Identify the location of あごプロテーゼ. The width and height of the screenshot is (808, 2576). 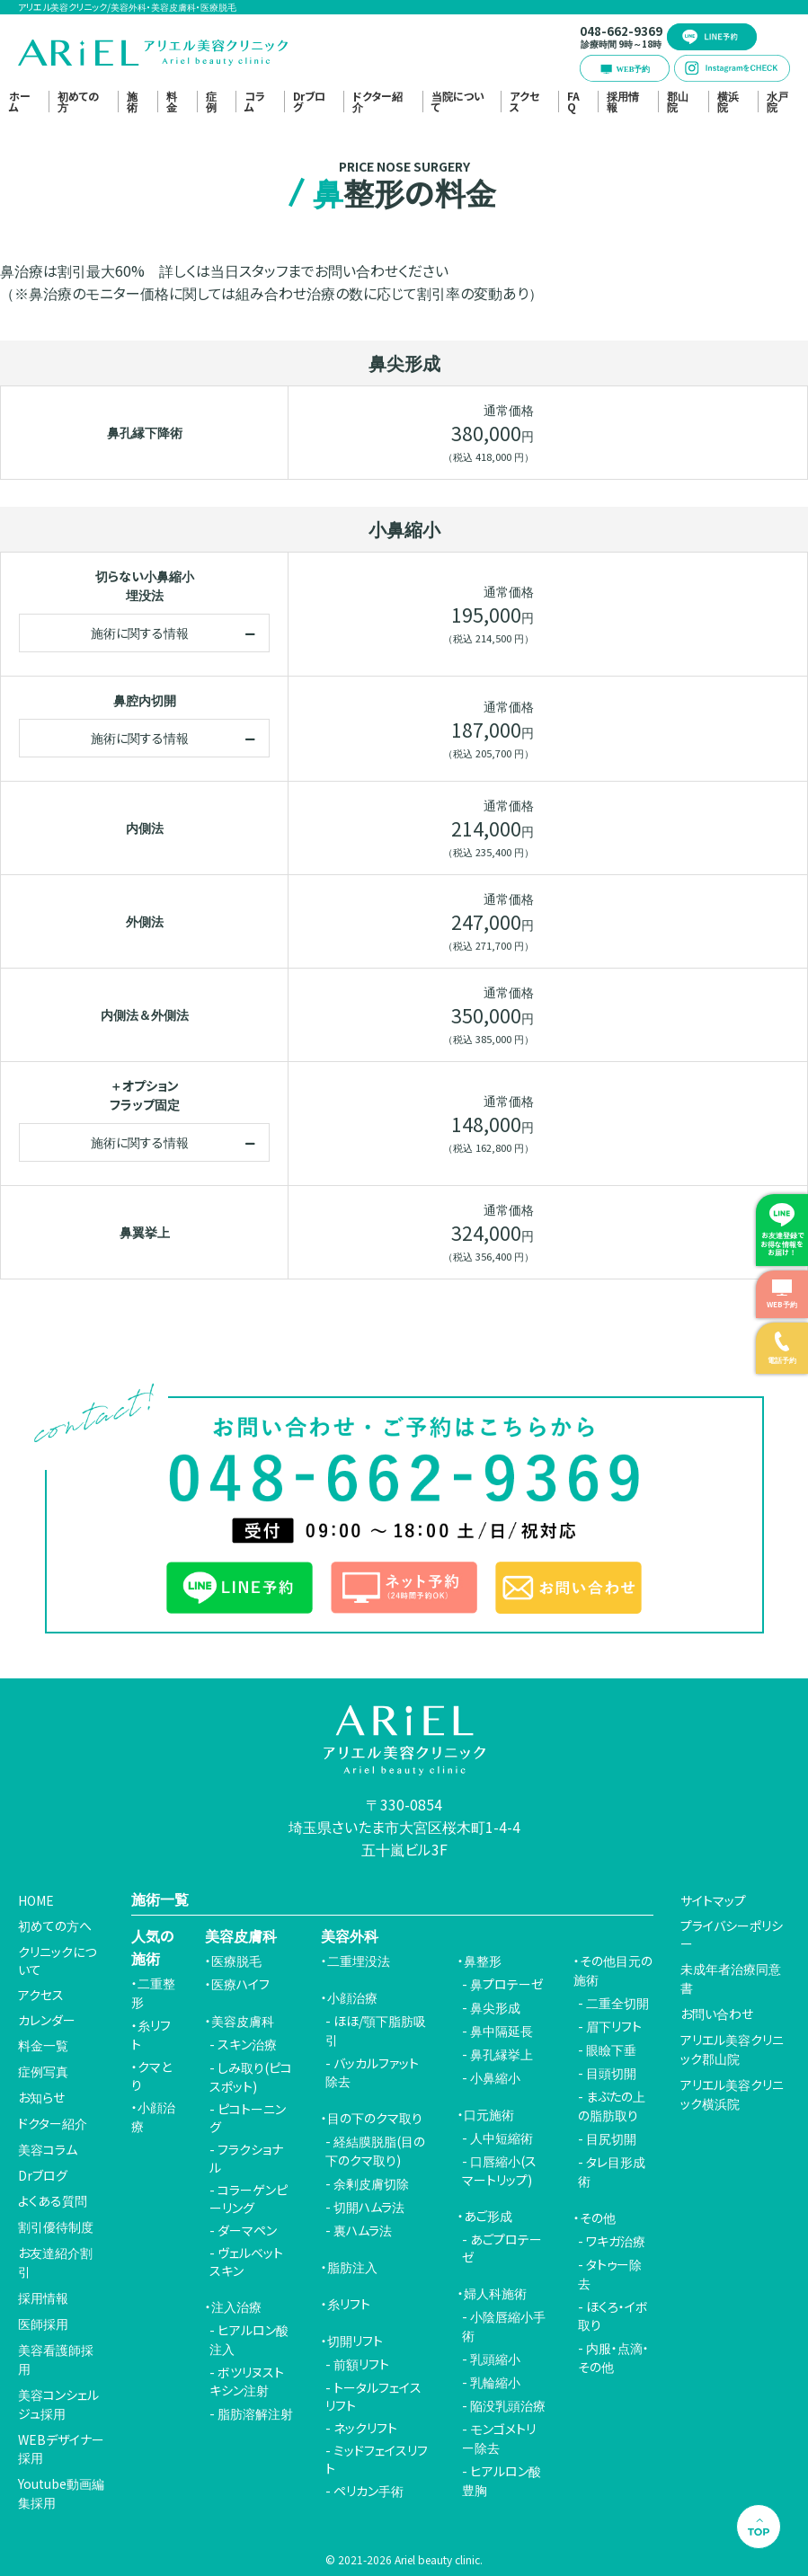
(502, 2248).